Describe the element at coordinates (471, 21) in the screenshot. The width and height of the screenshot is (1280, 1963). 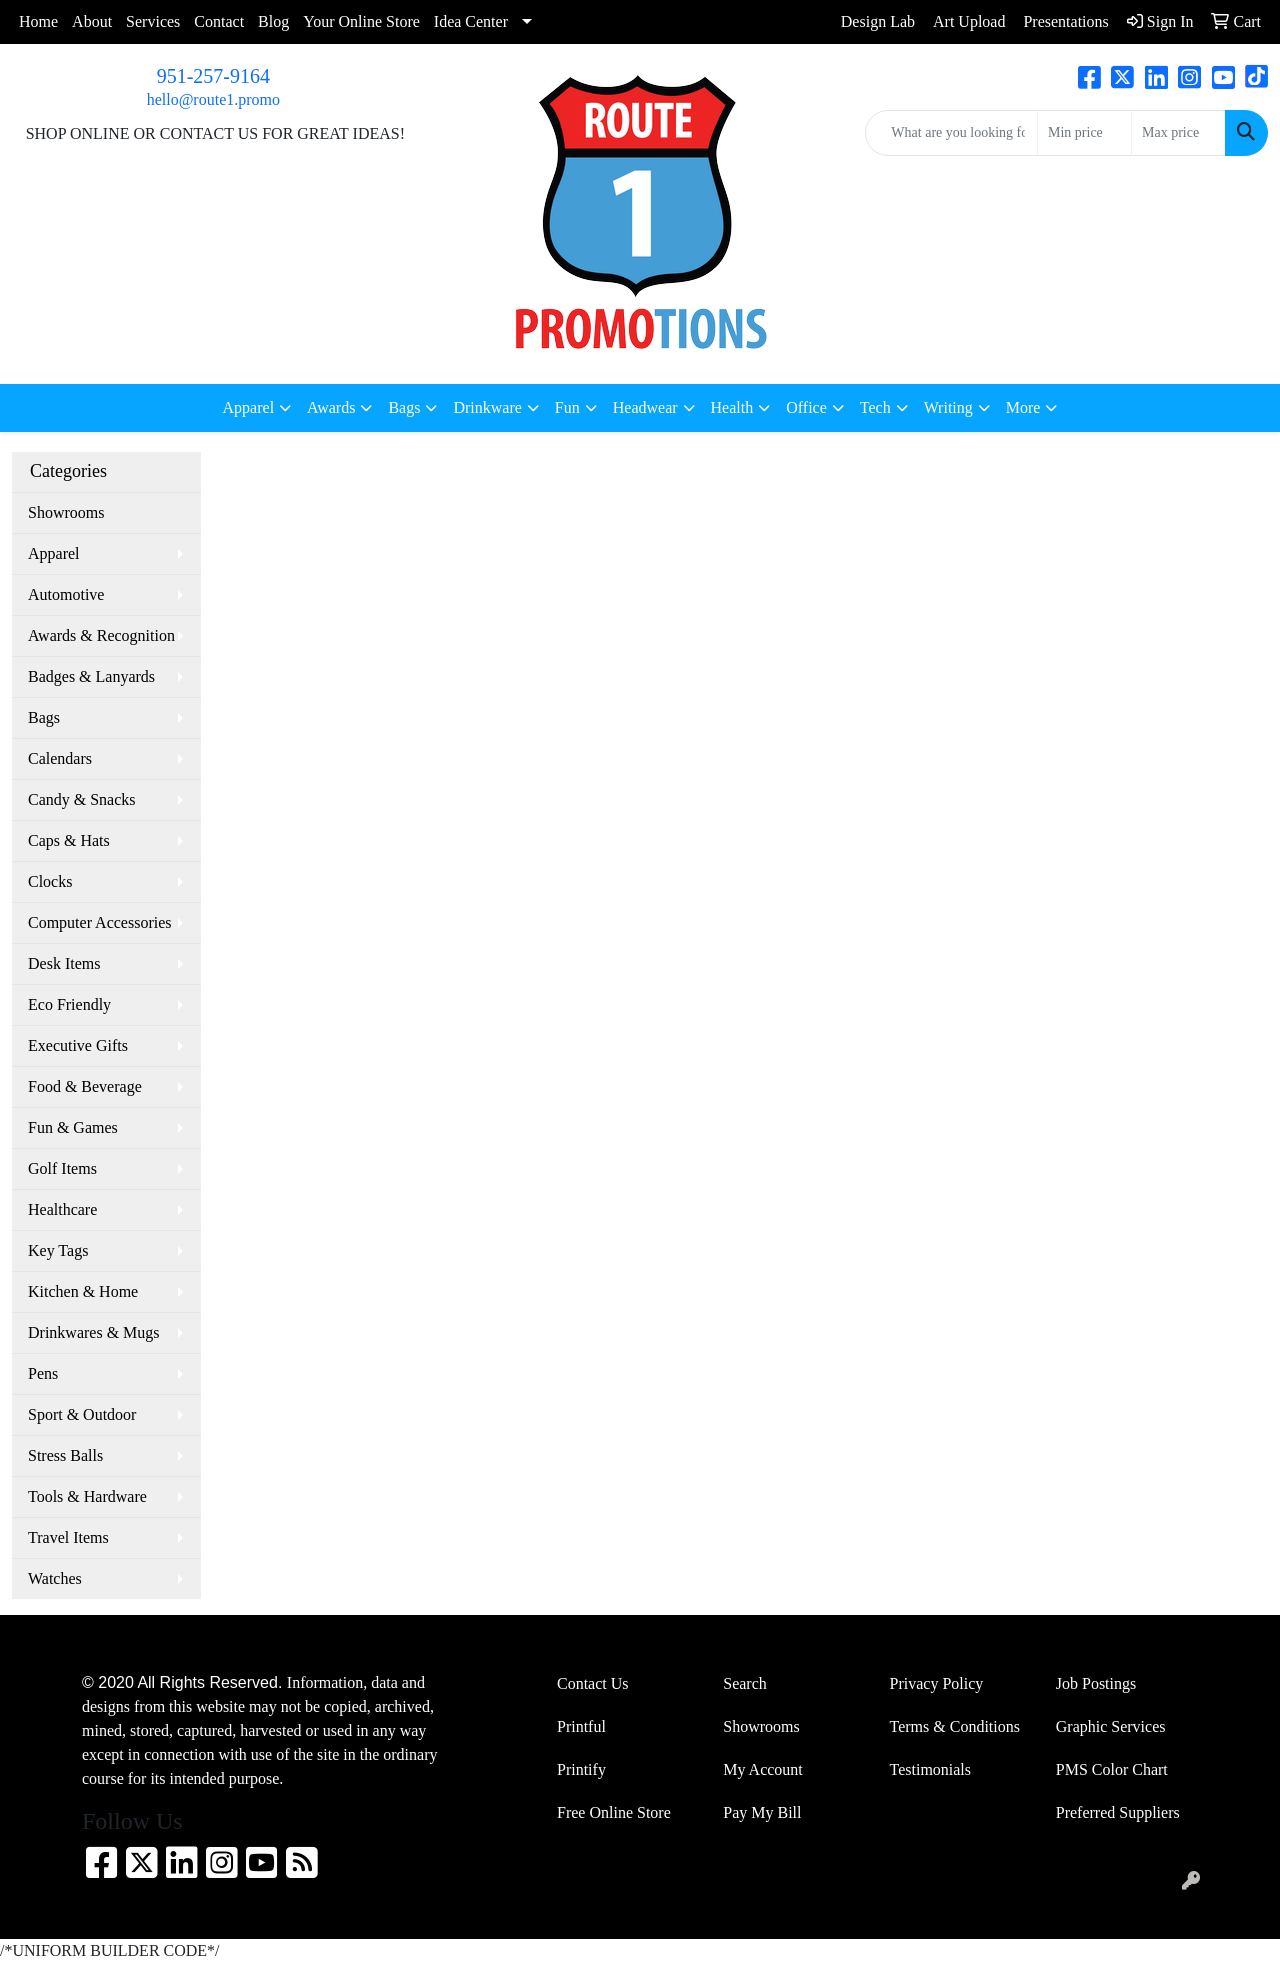
I see `Idea Center` at that location.